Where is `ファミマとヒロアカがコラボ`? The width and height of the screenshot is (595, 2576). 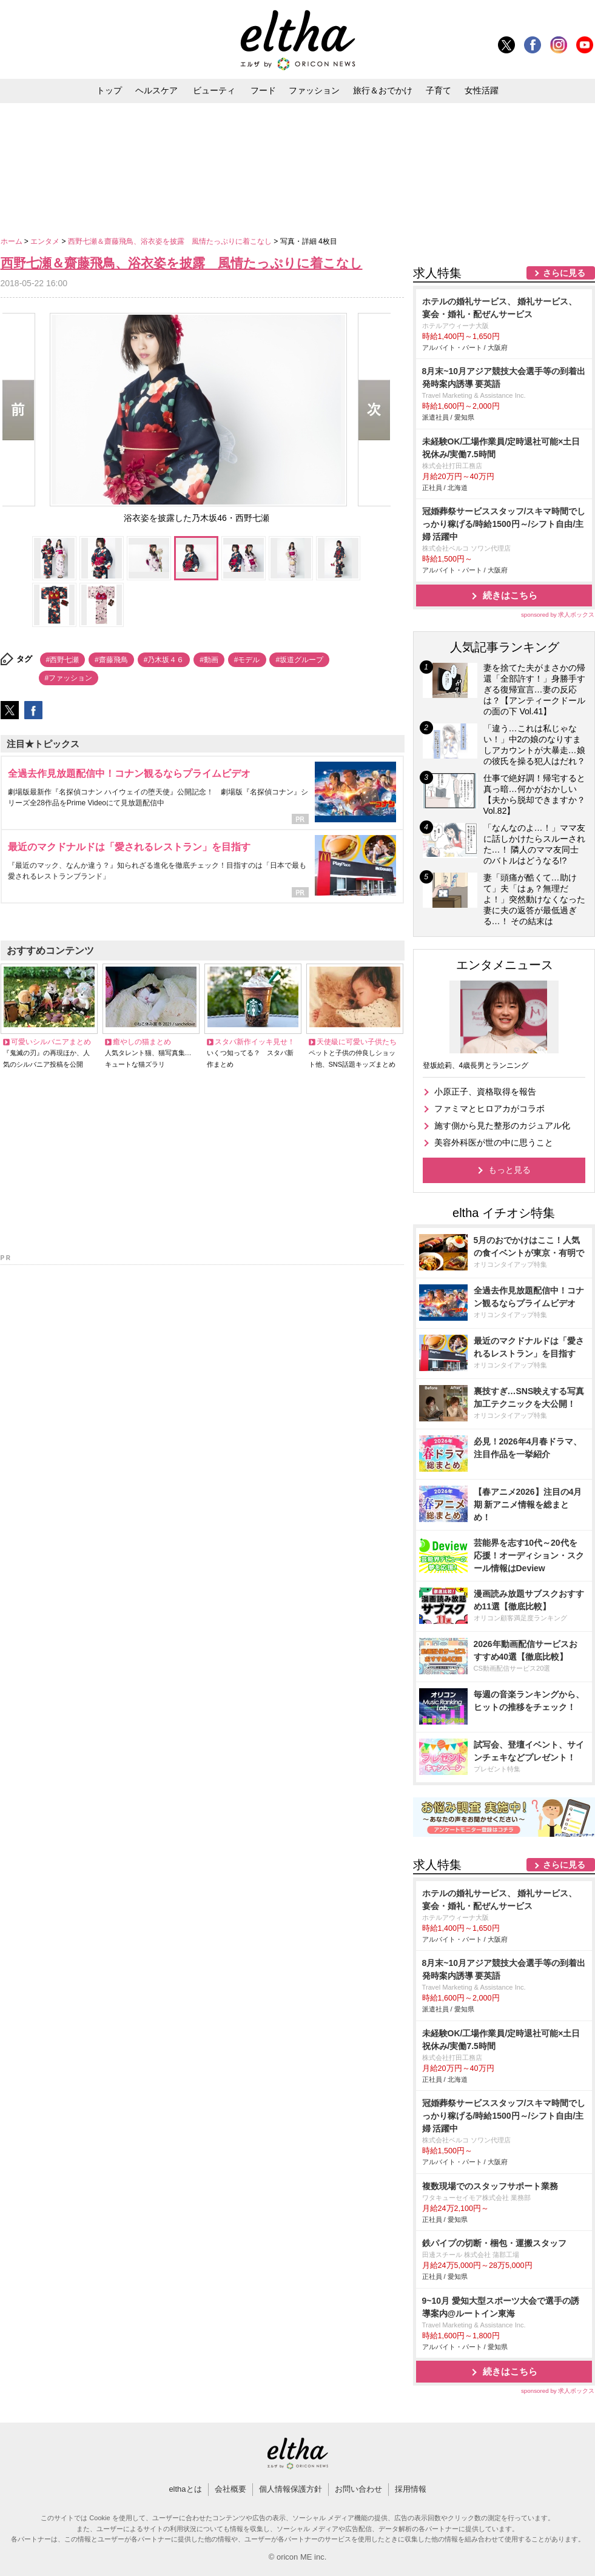 ファミマとヒロアカがコラボ is located at coordinates (489, 1108).